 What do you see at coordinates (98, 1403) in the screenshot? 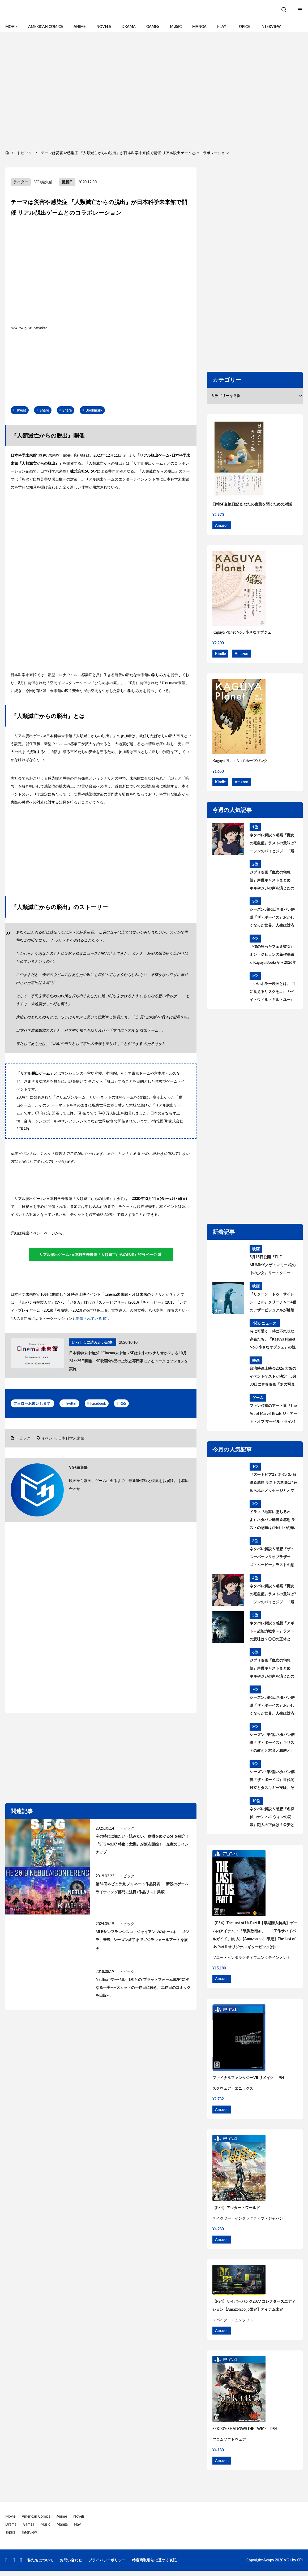
I see `Facebook` at bounding box center [98, 1403].